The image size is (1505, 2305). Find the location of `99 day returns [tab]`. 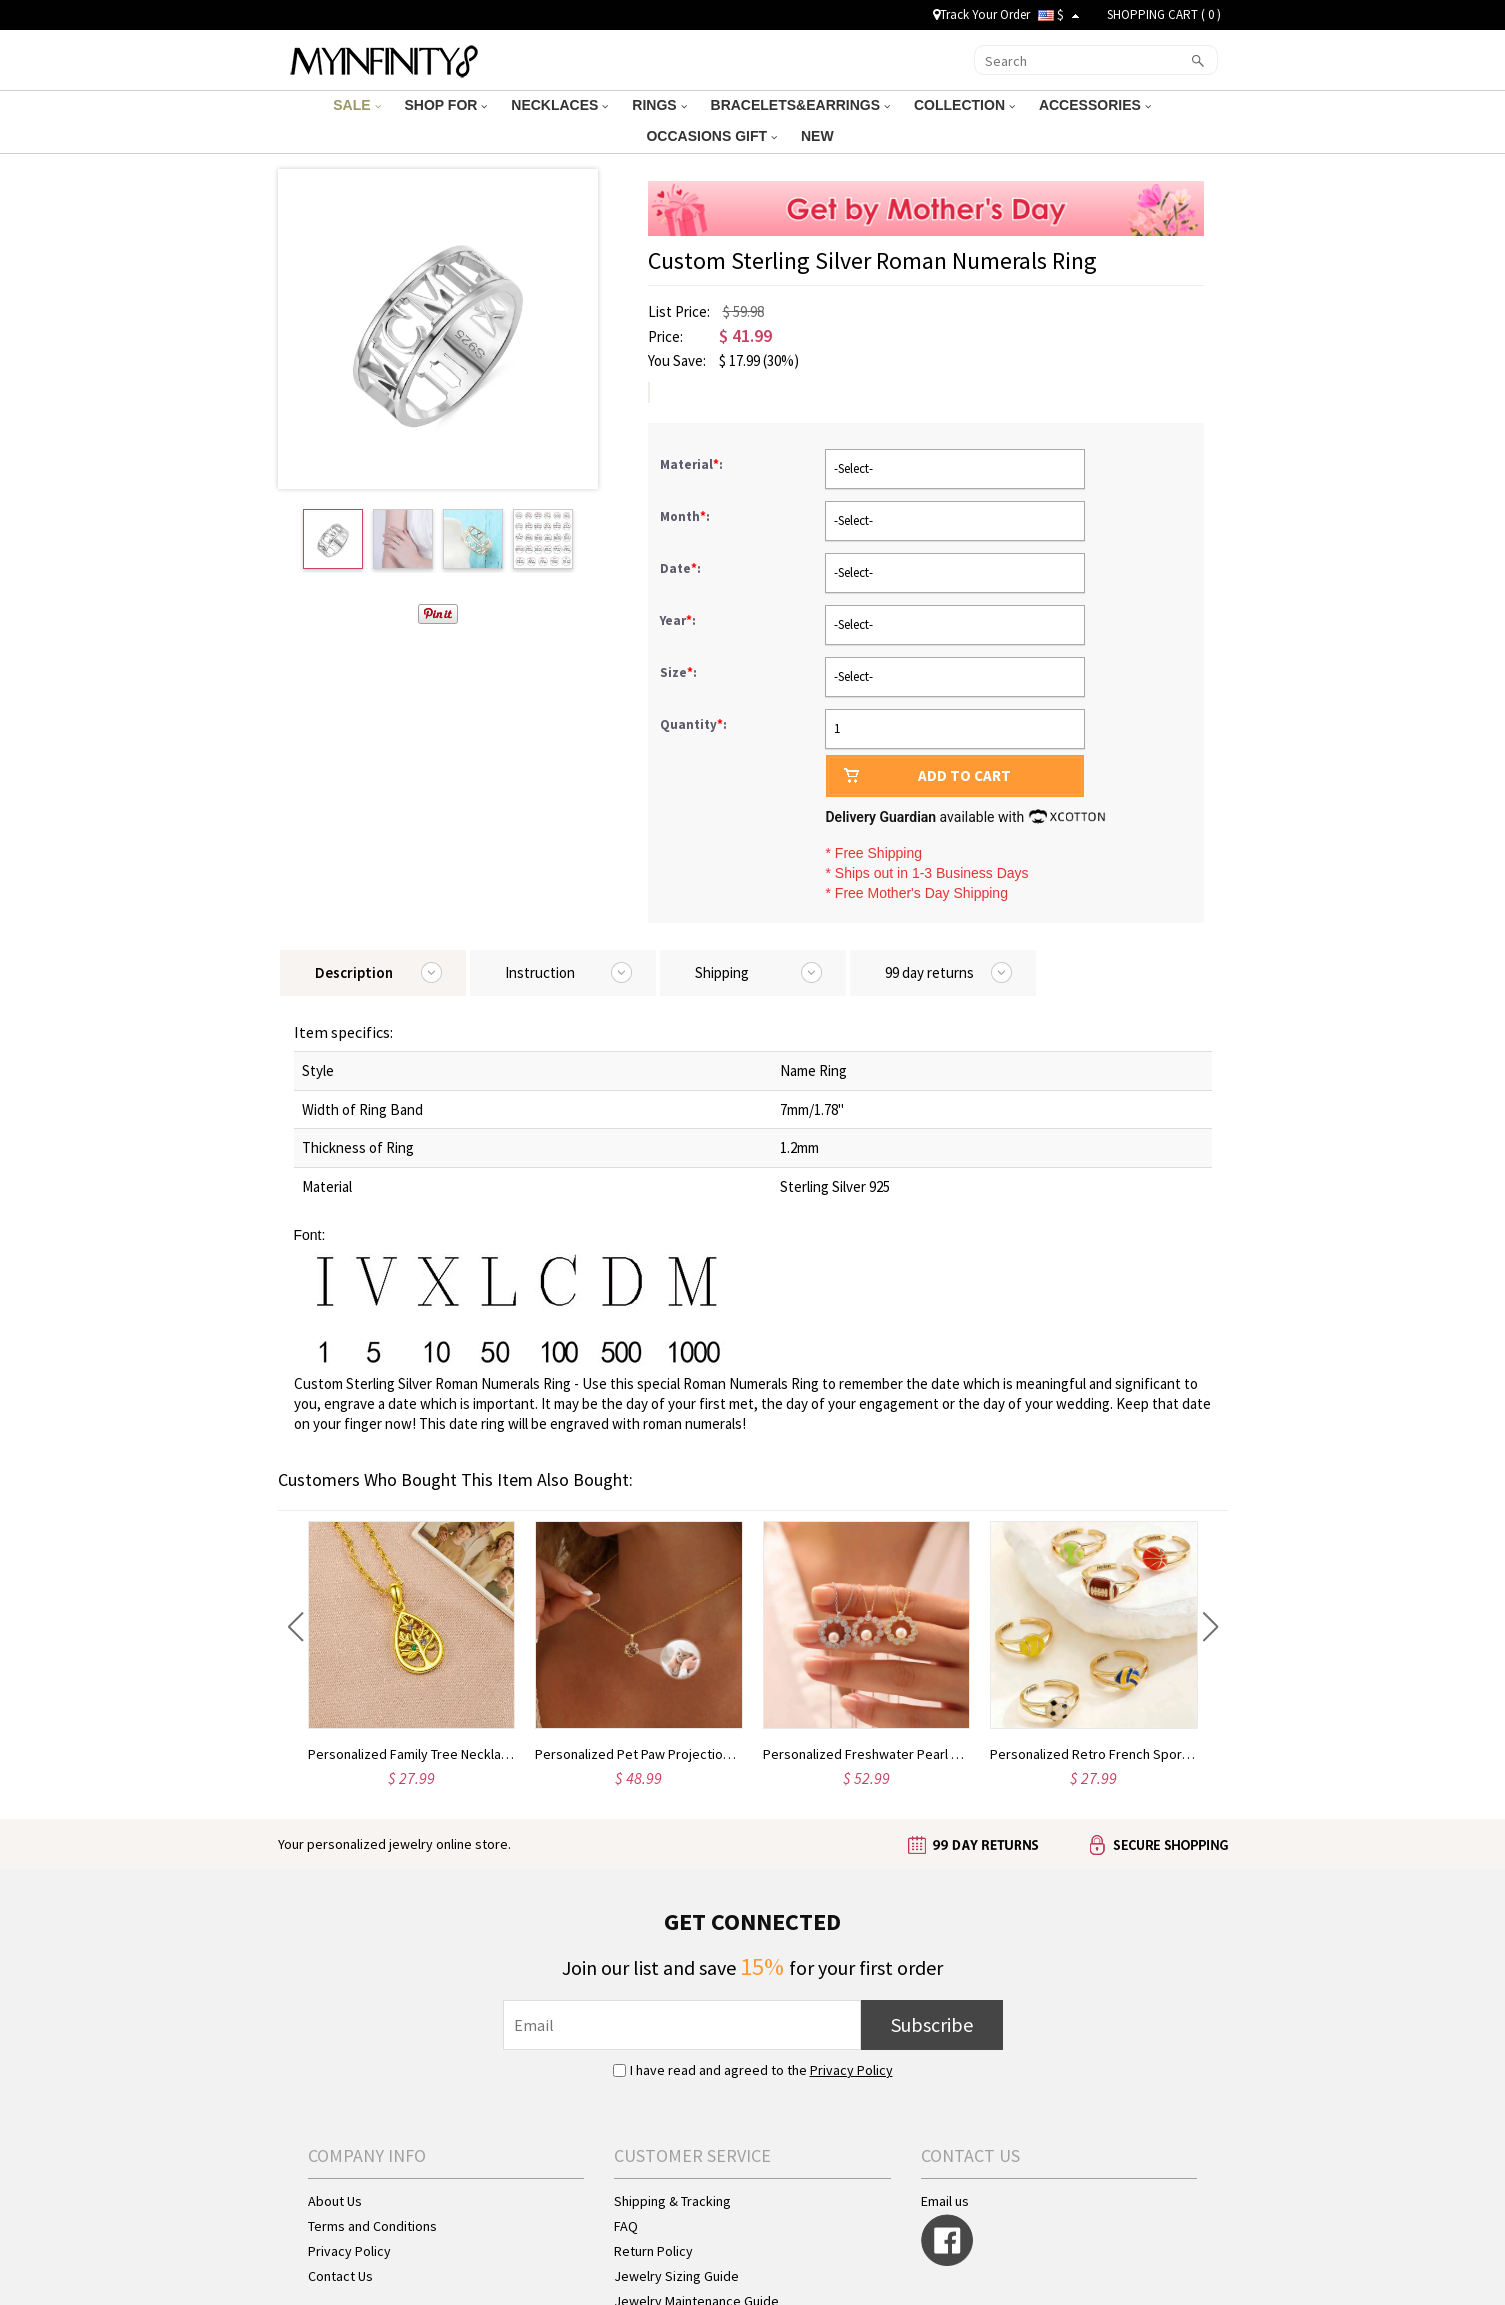

99 day returns [tab] is located at coordinates (929, 972).